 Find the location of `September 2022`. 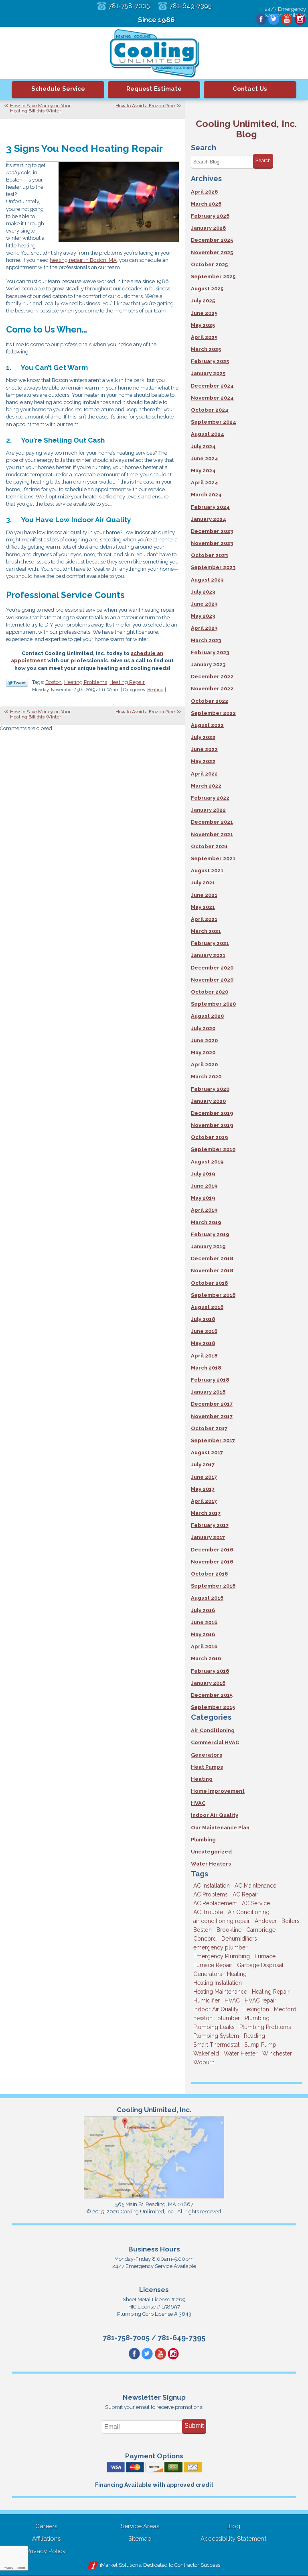

September 2022 is located at coordinates (213, 713).